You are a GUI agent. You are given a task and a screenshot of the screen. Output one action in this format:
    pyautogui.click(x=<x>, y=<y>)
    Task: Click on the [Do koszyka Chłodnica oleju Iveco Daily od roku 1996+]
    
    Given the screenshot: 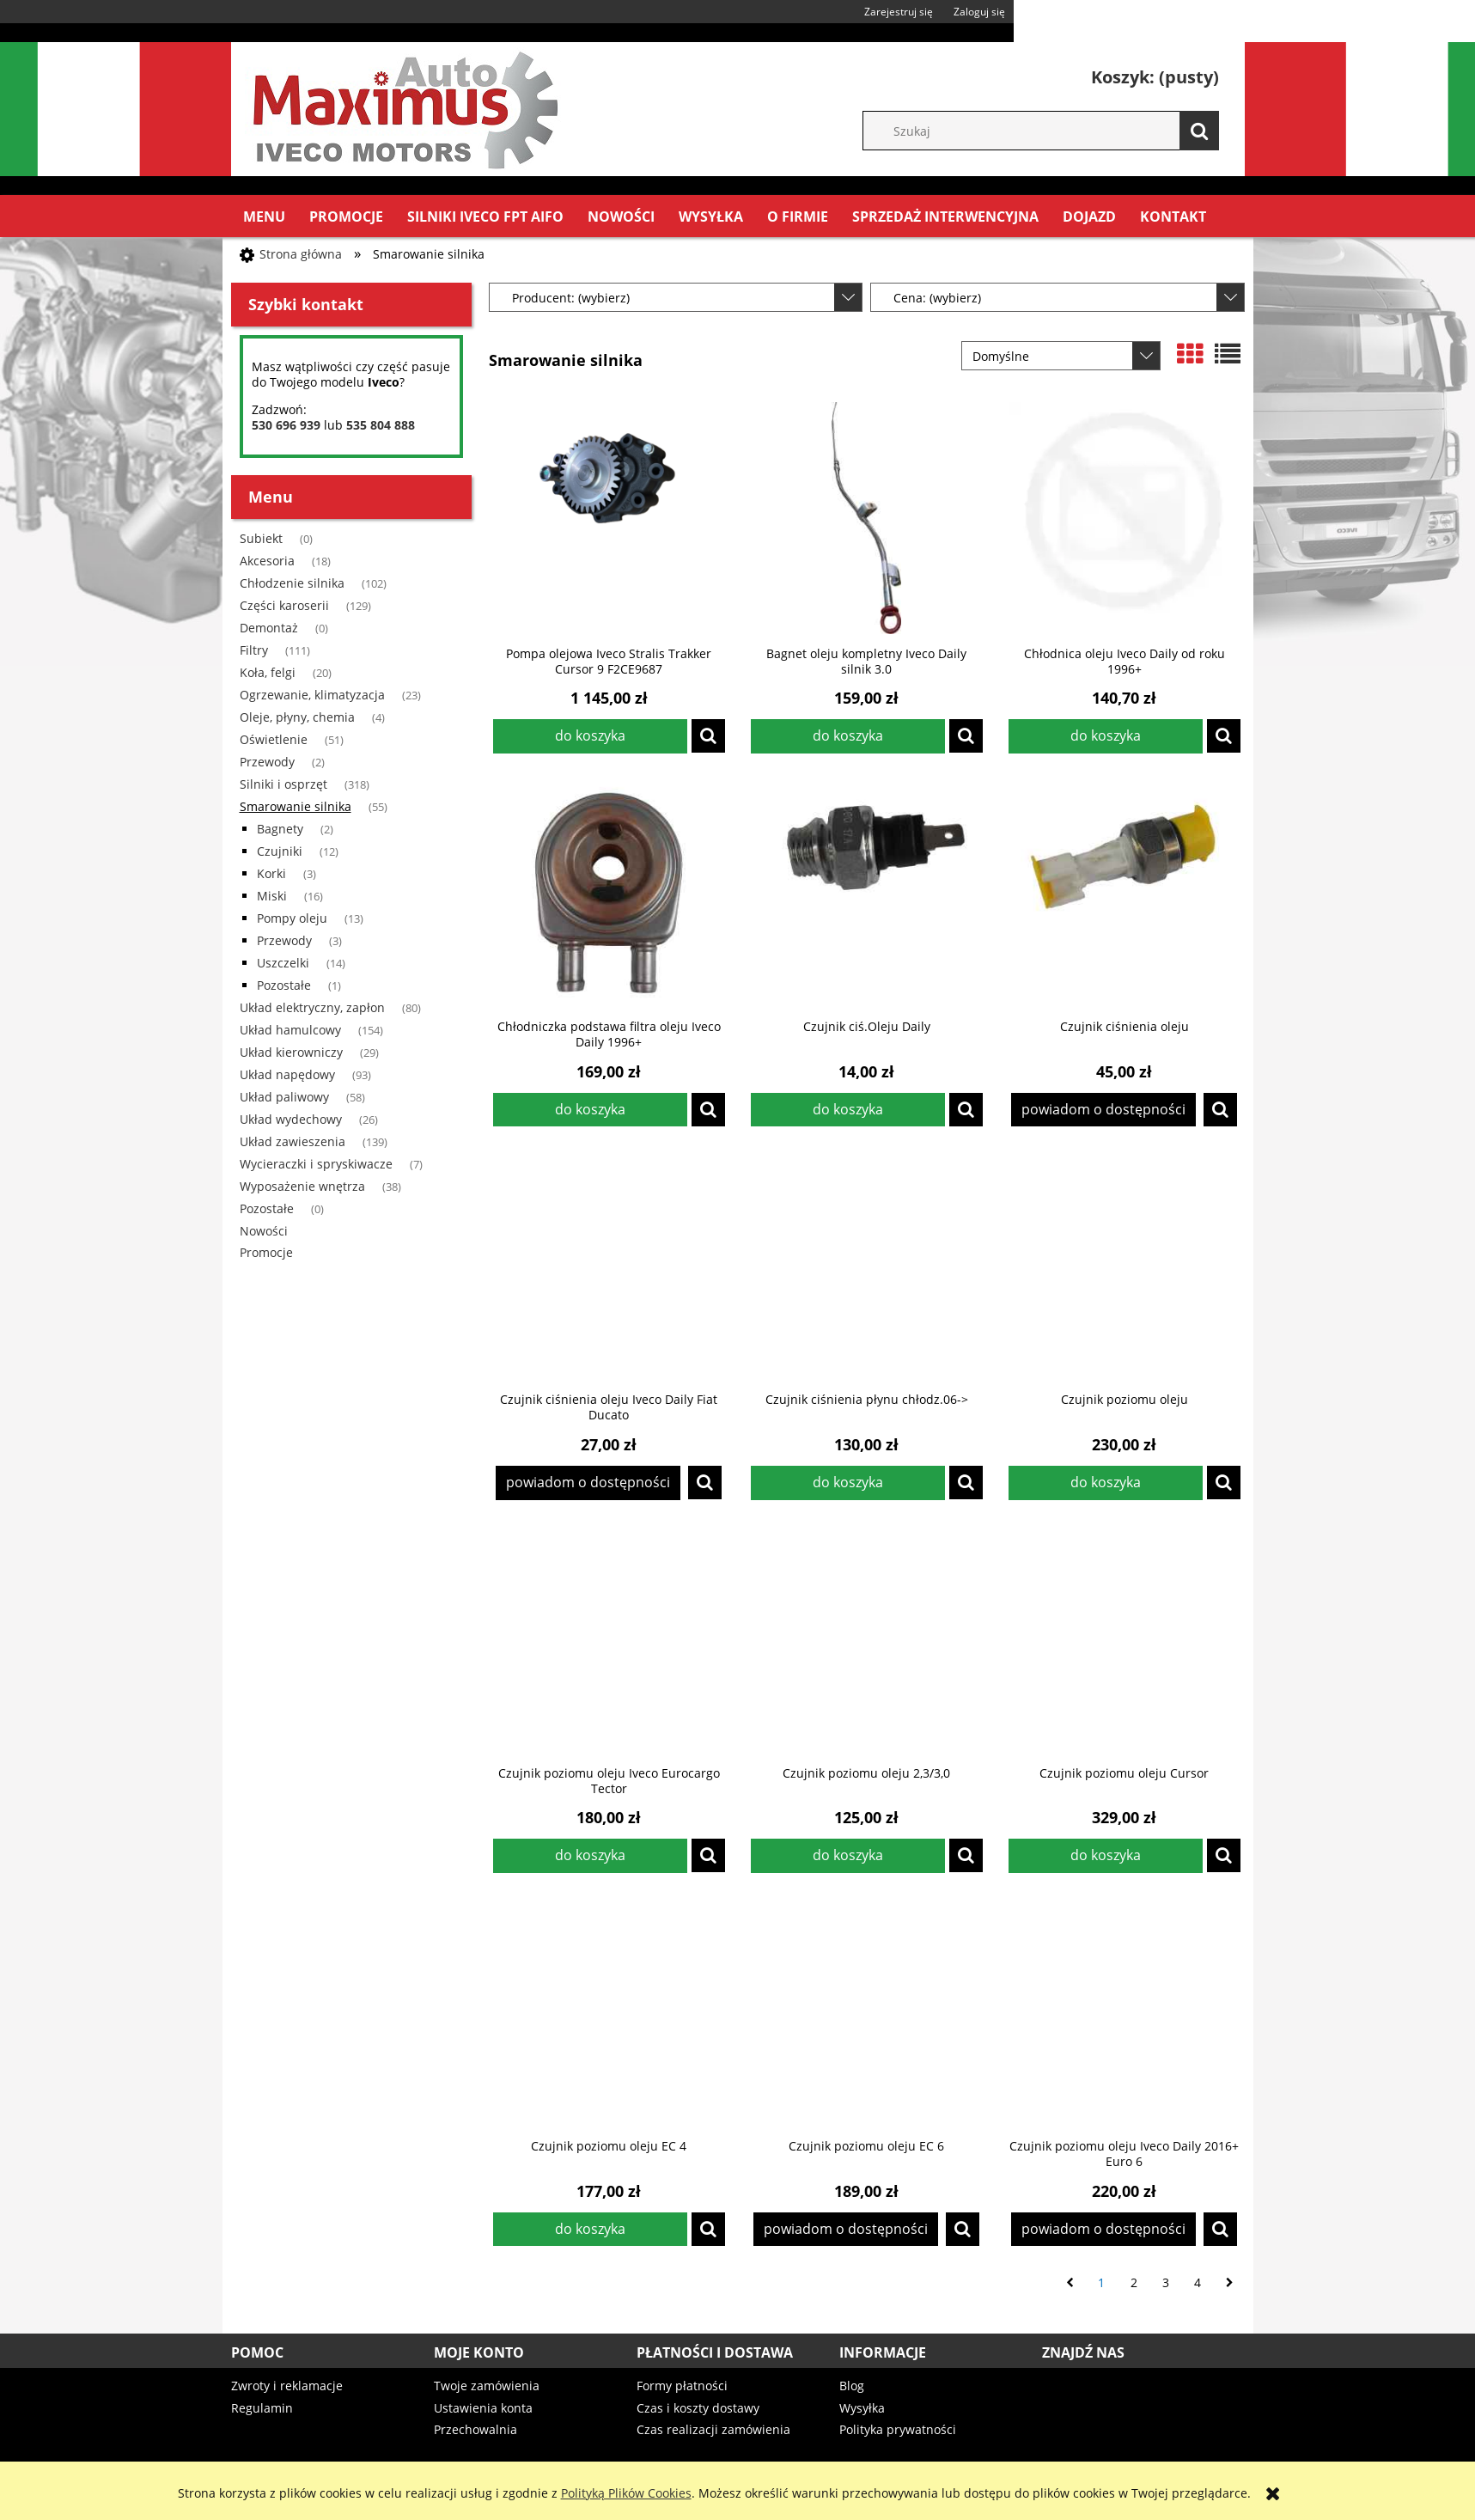 What is the action you would take?
    pyautogui.click(x=1106, y=736)
    